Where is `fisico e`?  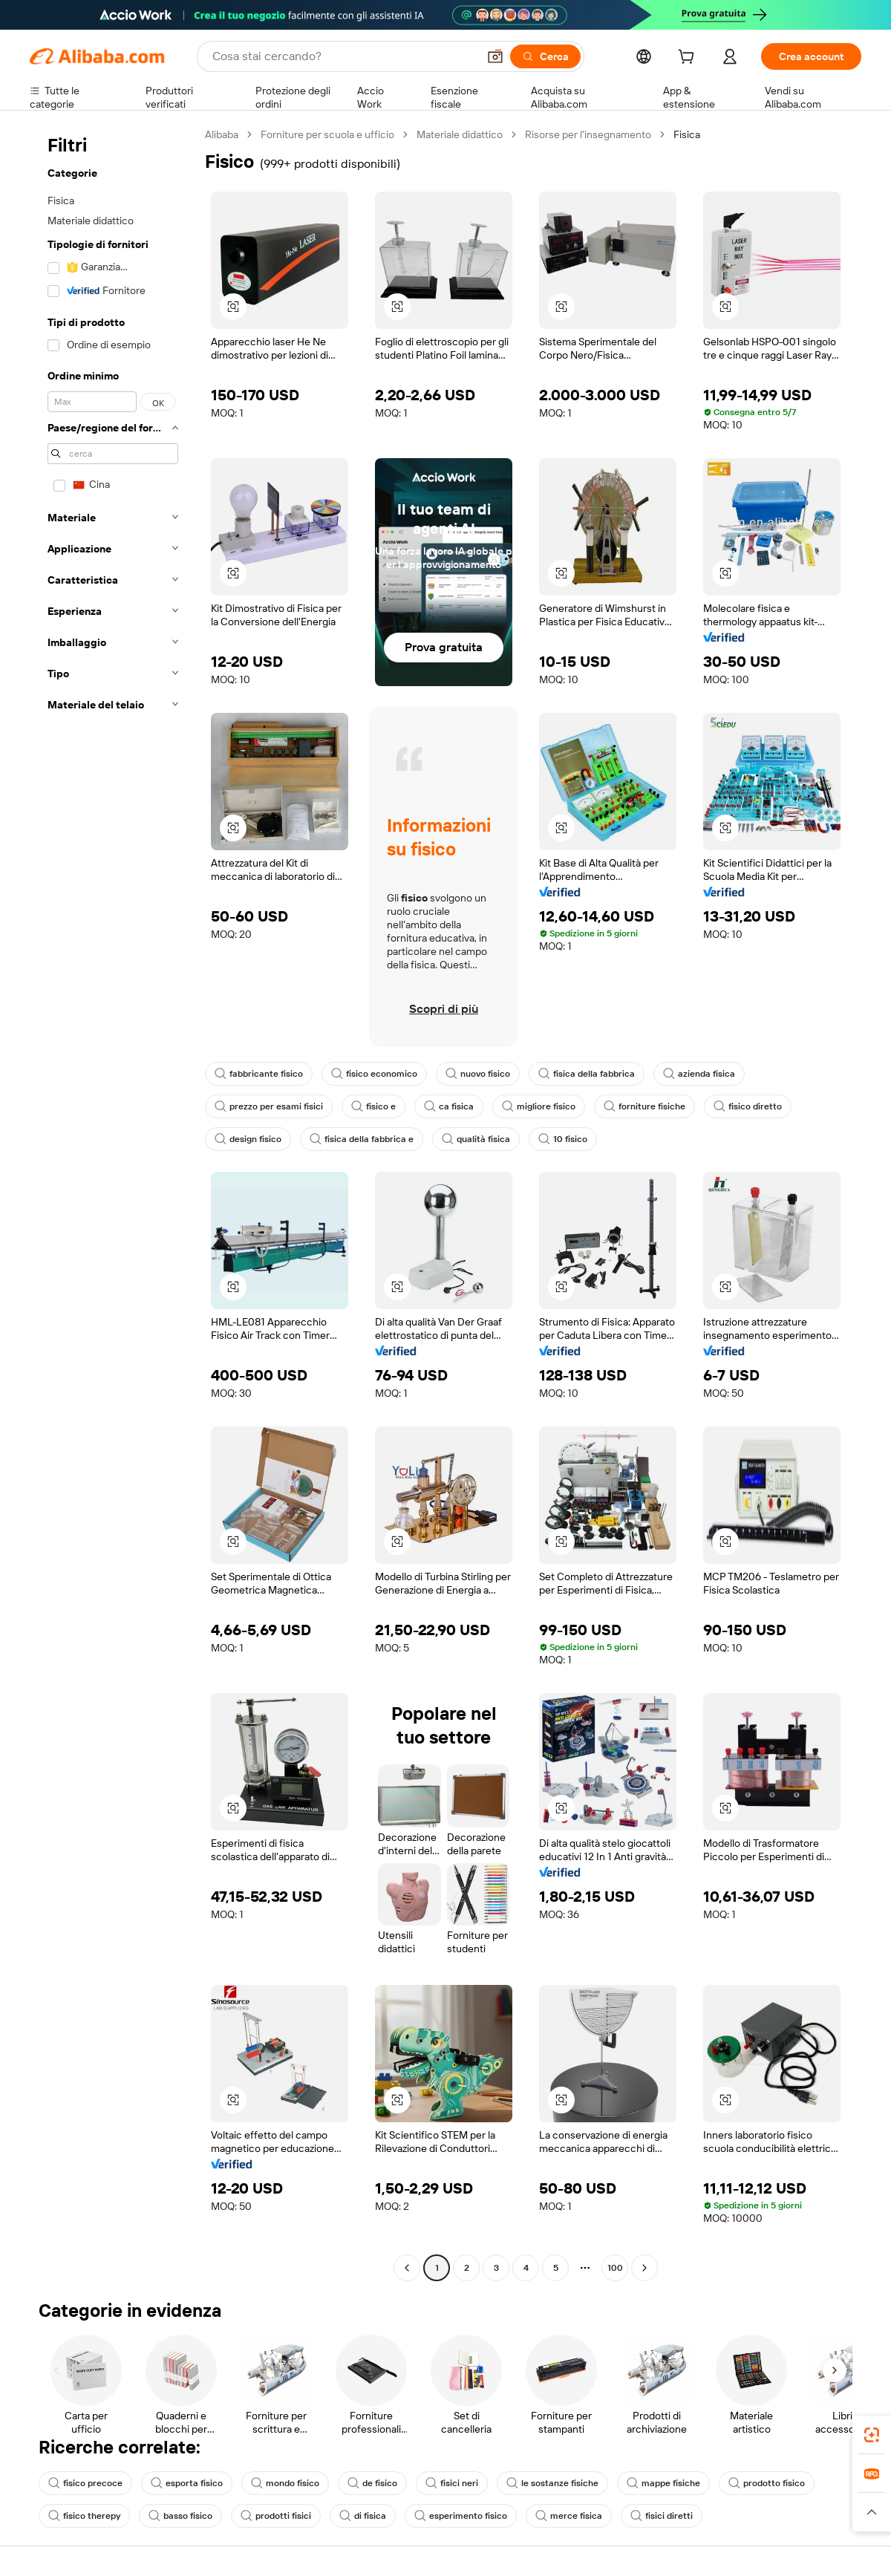
fisico e is located at coordinates (373, 1106).